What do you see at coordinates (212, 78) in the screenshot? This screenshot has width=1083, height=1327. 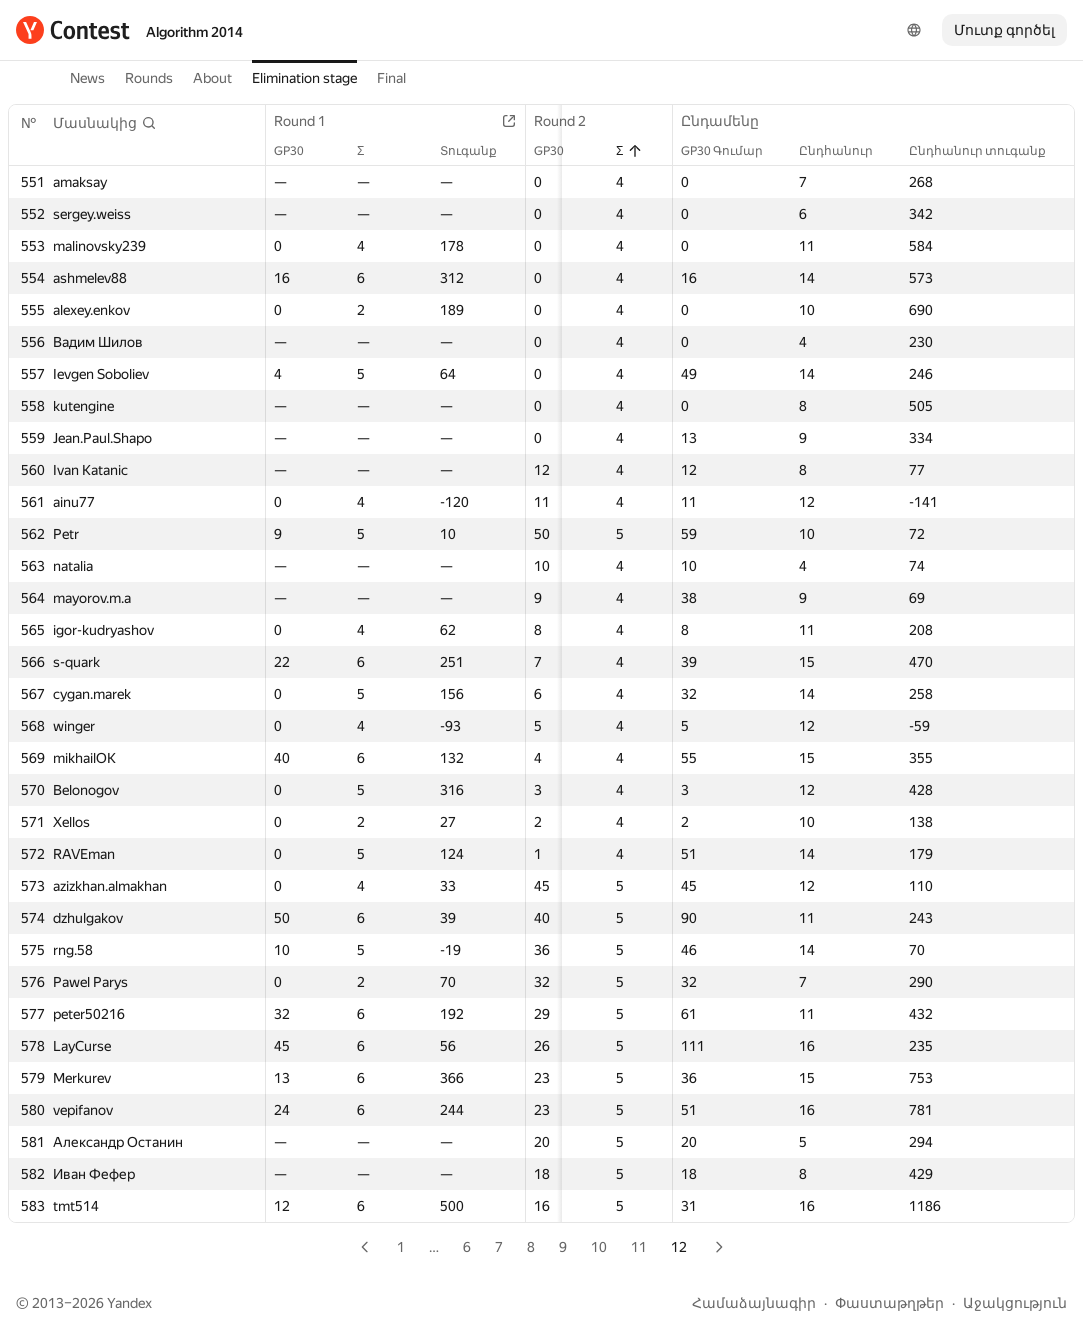 I see `About` at bounding box center [212, 78].